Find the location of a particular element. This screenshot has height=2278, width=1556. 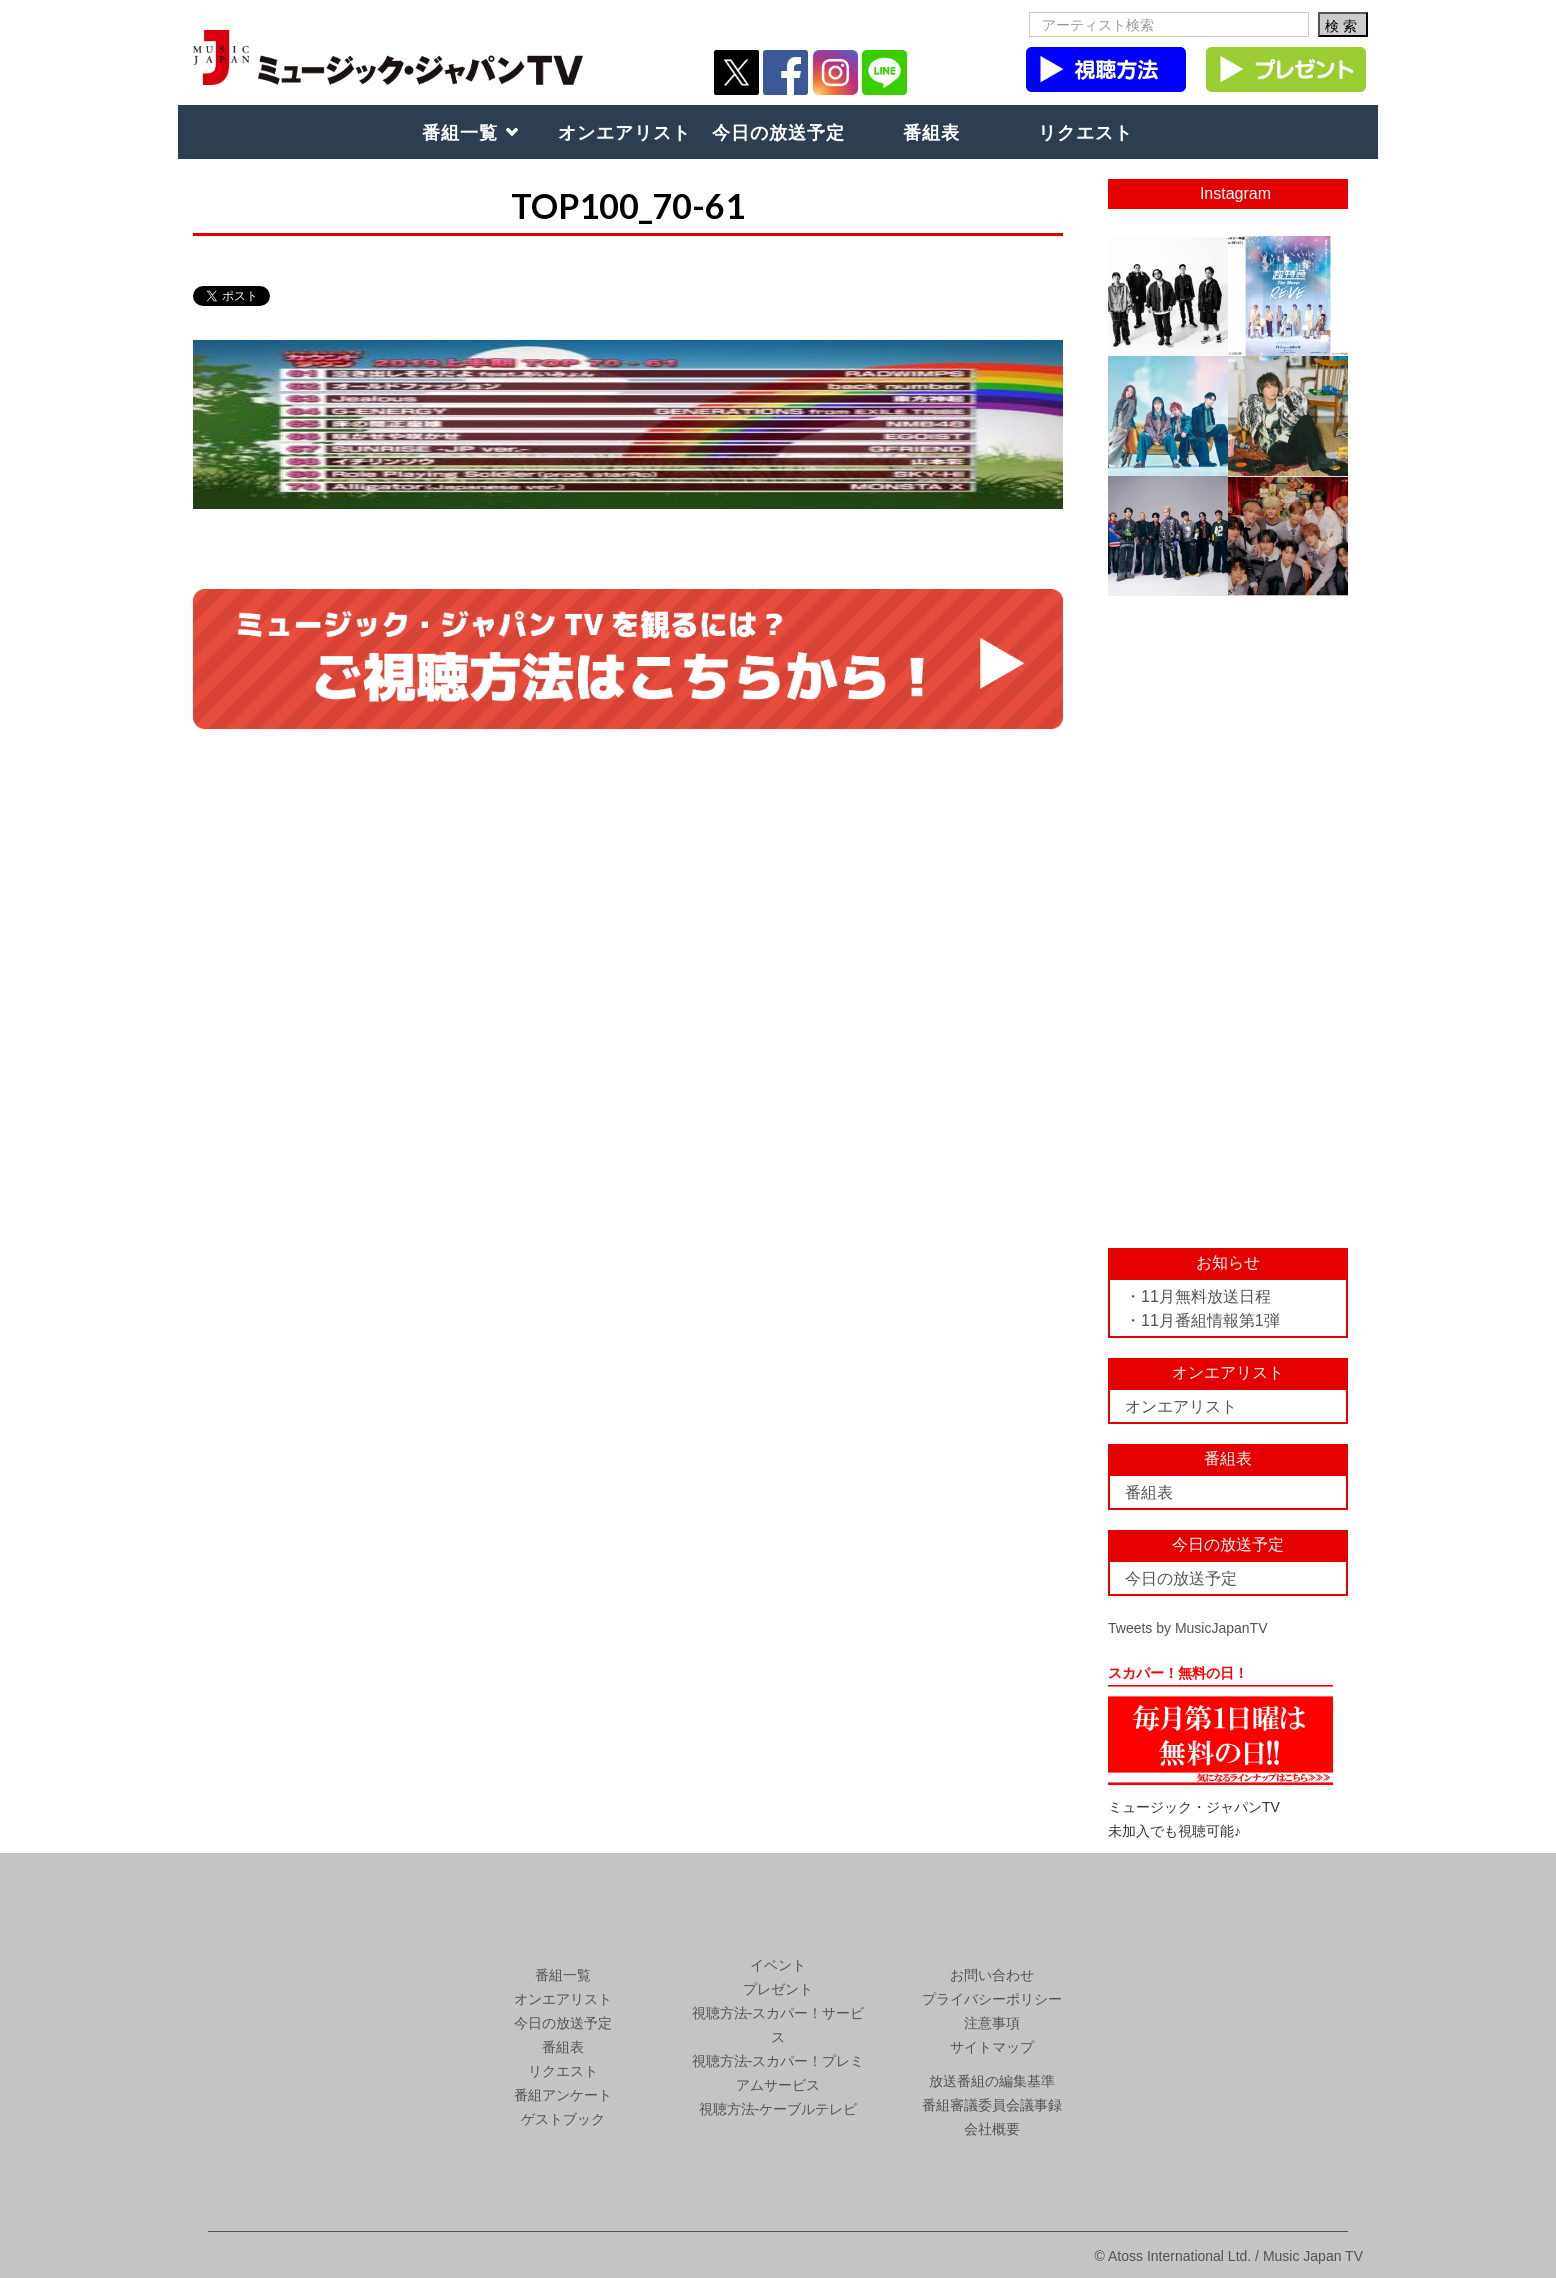

視聴方法-ケーブルテレビ is located at coordinates (778, 2109).